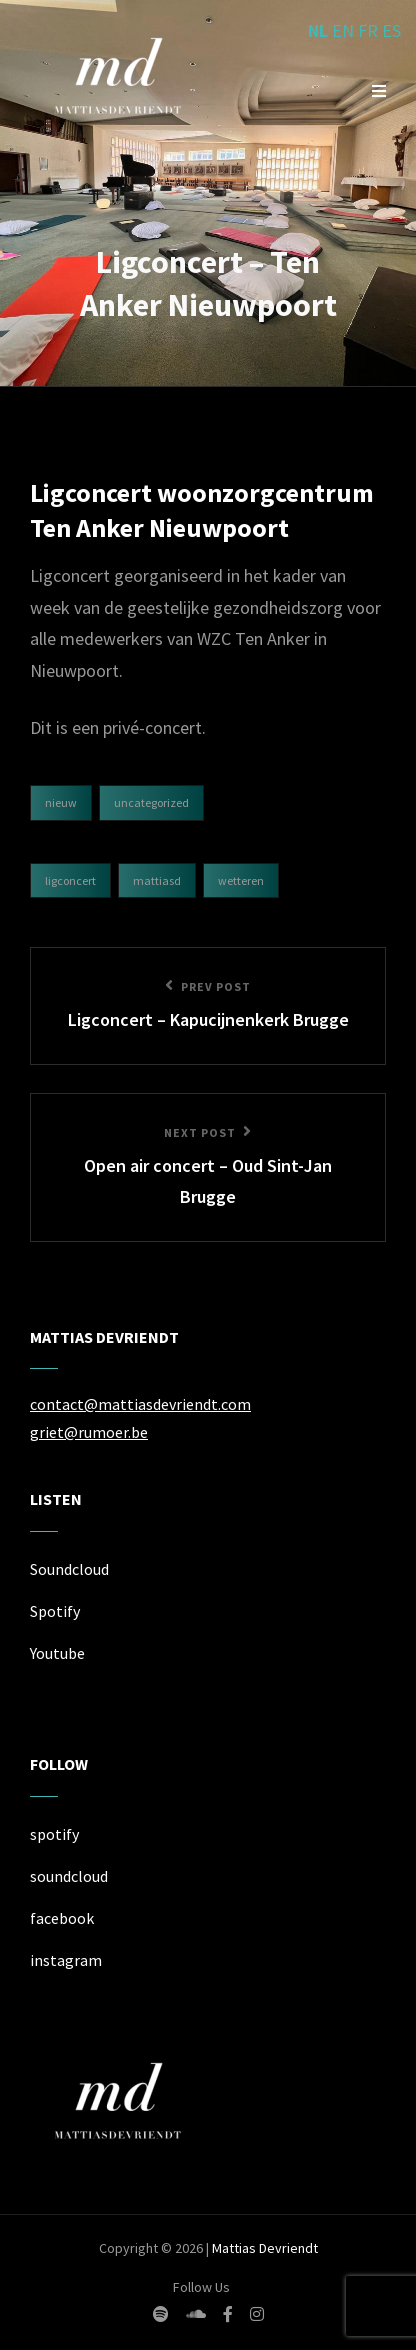  I want to click on Spotify, so click(55, 1611).